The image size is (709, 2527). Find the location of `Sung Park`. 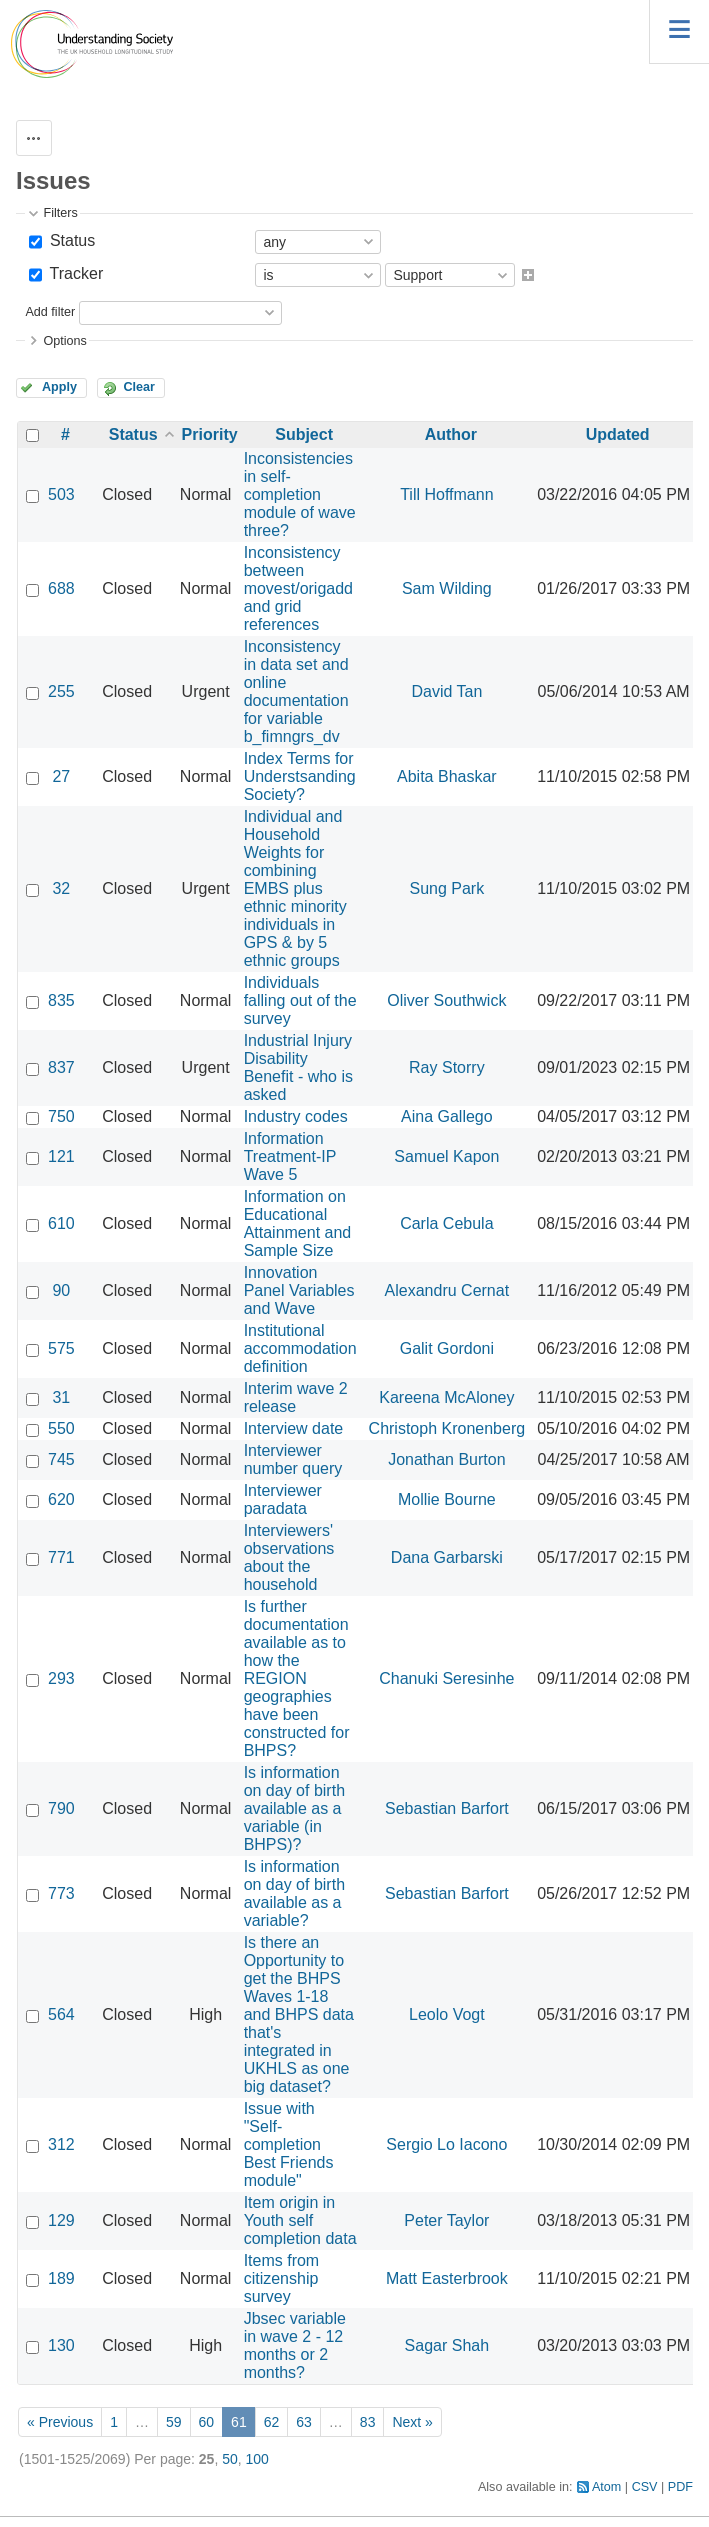

Sung Park is located at coordinates (446, 888).